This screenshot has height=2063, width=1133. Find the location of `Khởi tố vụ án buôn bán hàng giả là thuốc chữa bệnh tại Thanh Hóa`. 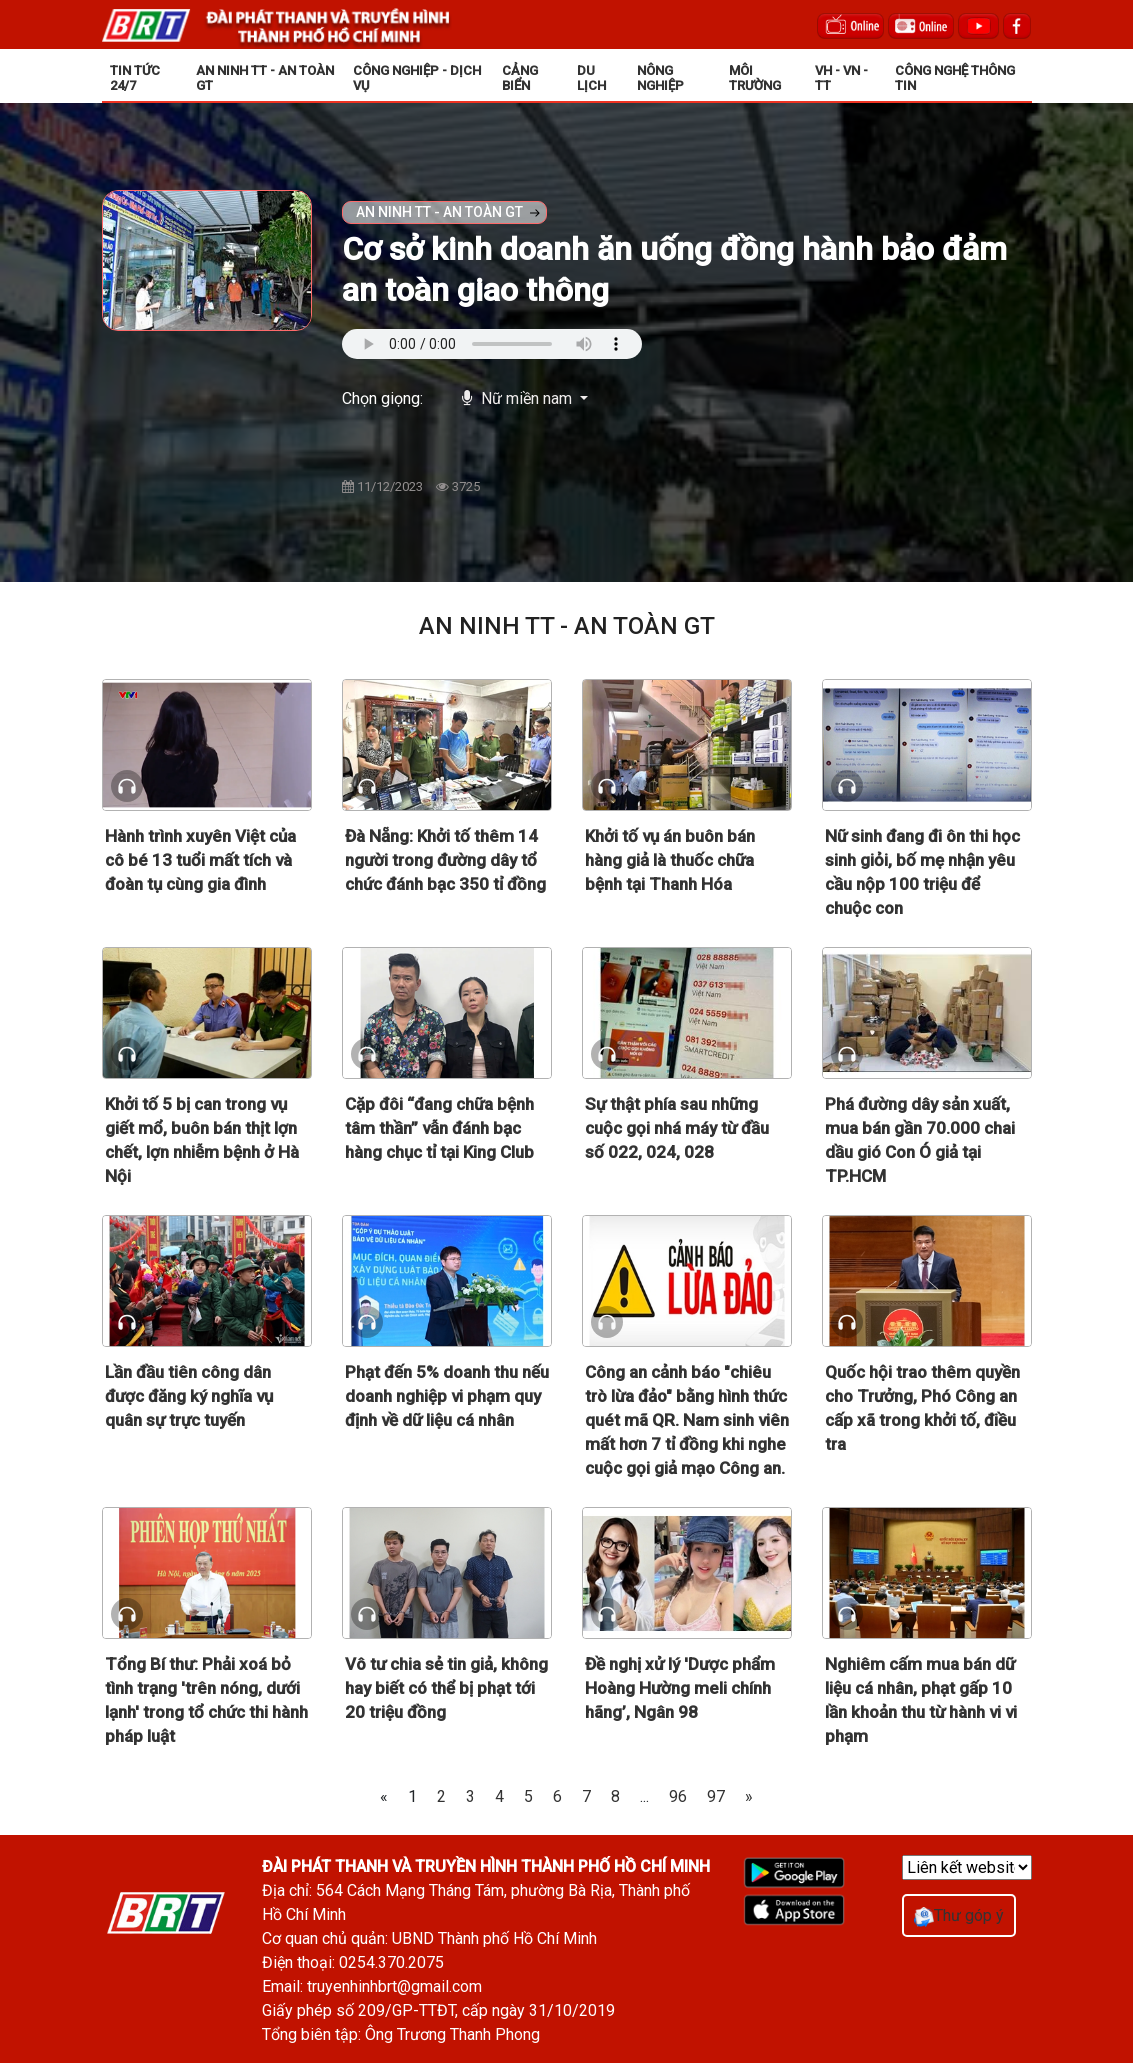

Khởi tố vụ án buôn bán hàng giả là thuốc chữa bệnh tại Thanh Hóa is located at coordinates (670, 860).